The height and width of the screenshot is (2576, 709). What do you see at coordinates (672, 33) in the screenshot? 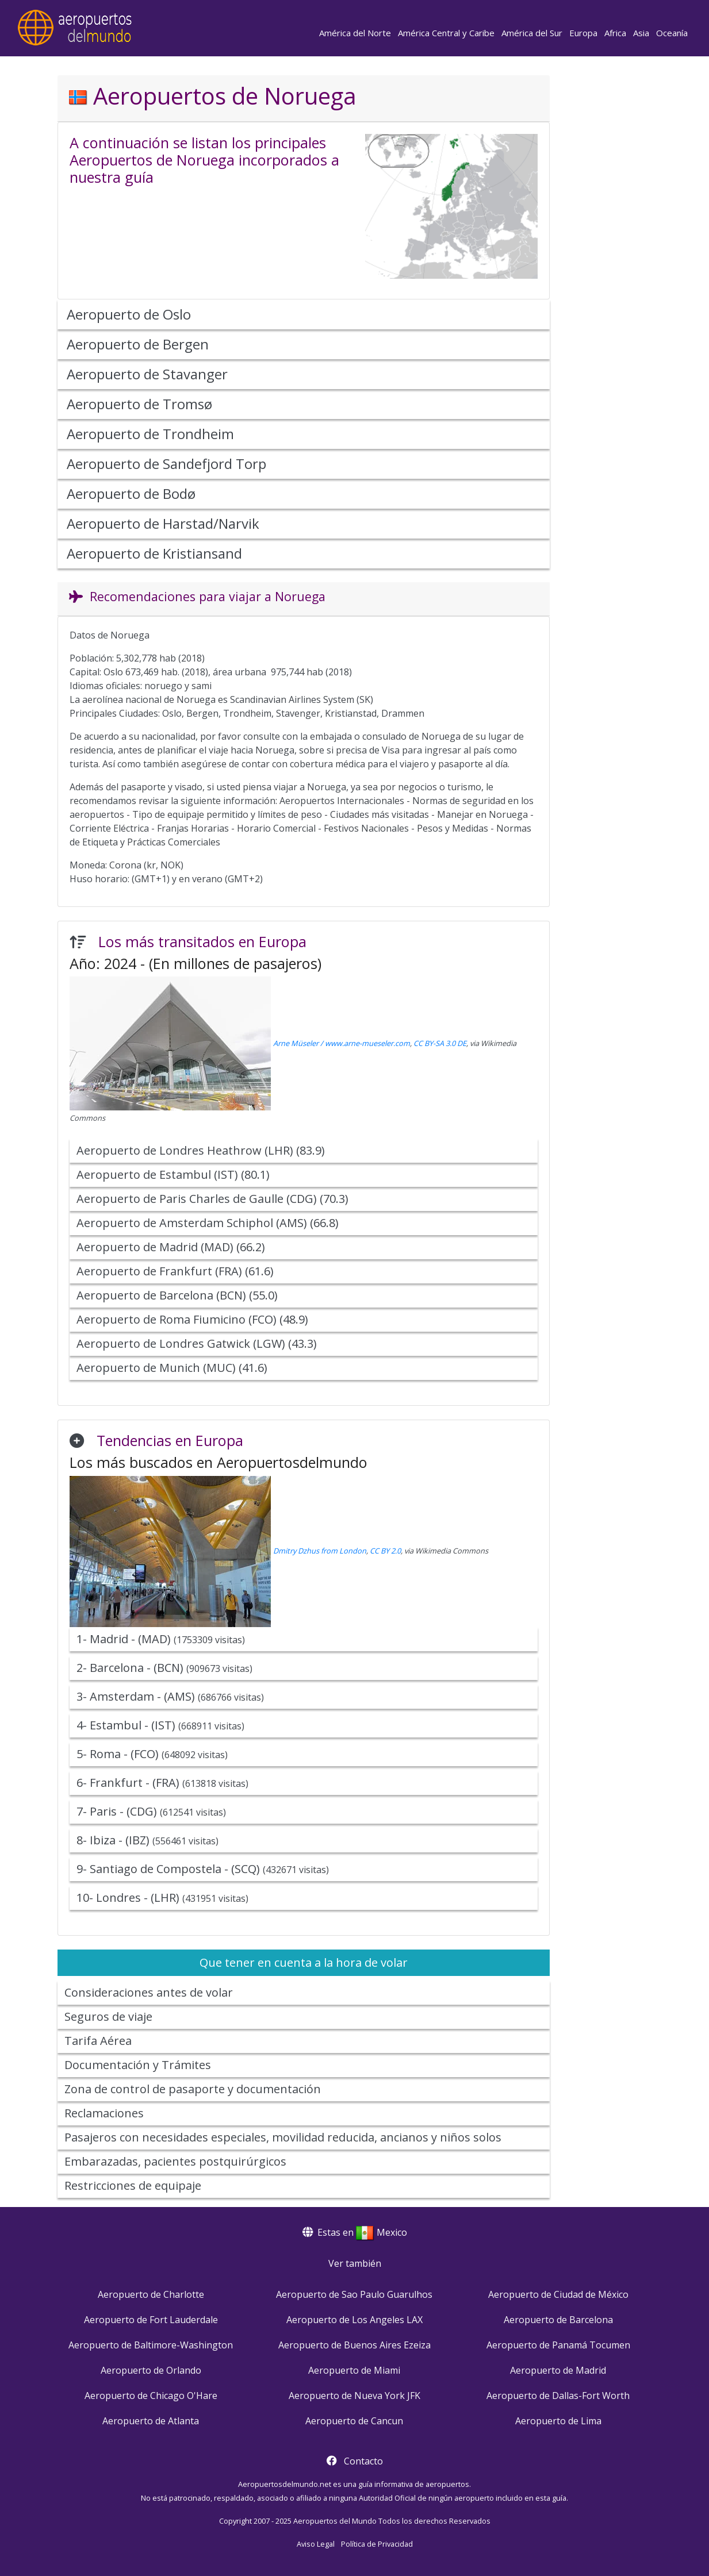
I see `Oceanía` at bounding box center [672, 33].